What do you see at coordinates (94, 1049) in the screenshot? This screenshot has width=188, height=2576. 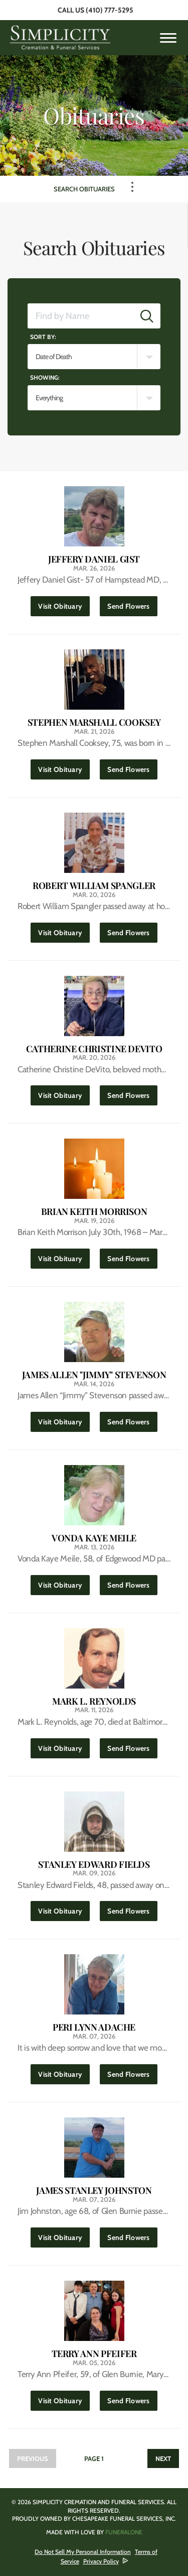 I see `Catherine Christine DeVito` at bounding box center [94, 1049].